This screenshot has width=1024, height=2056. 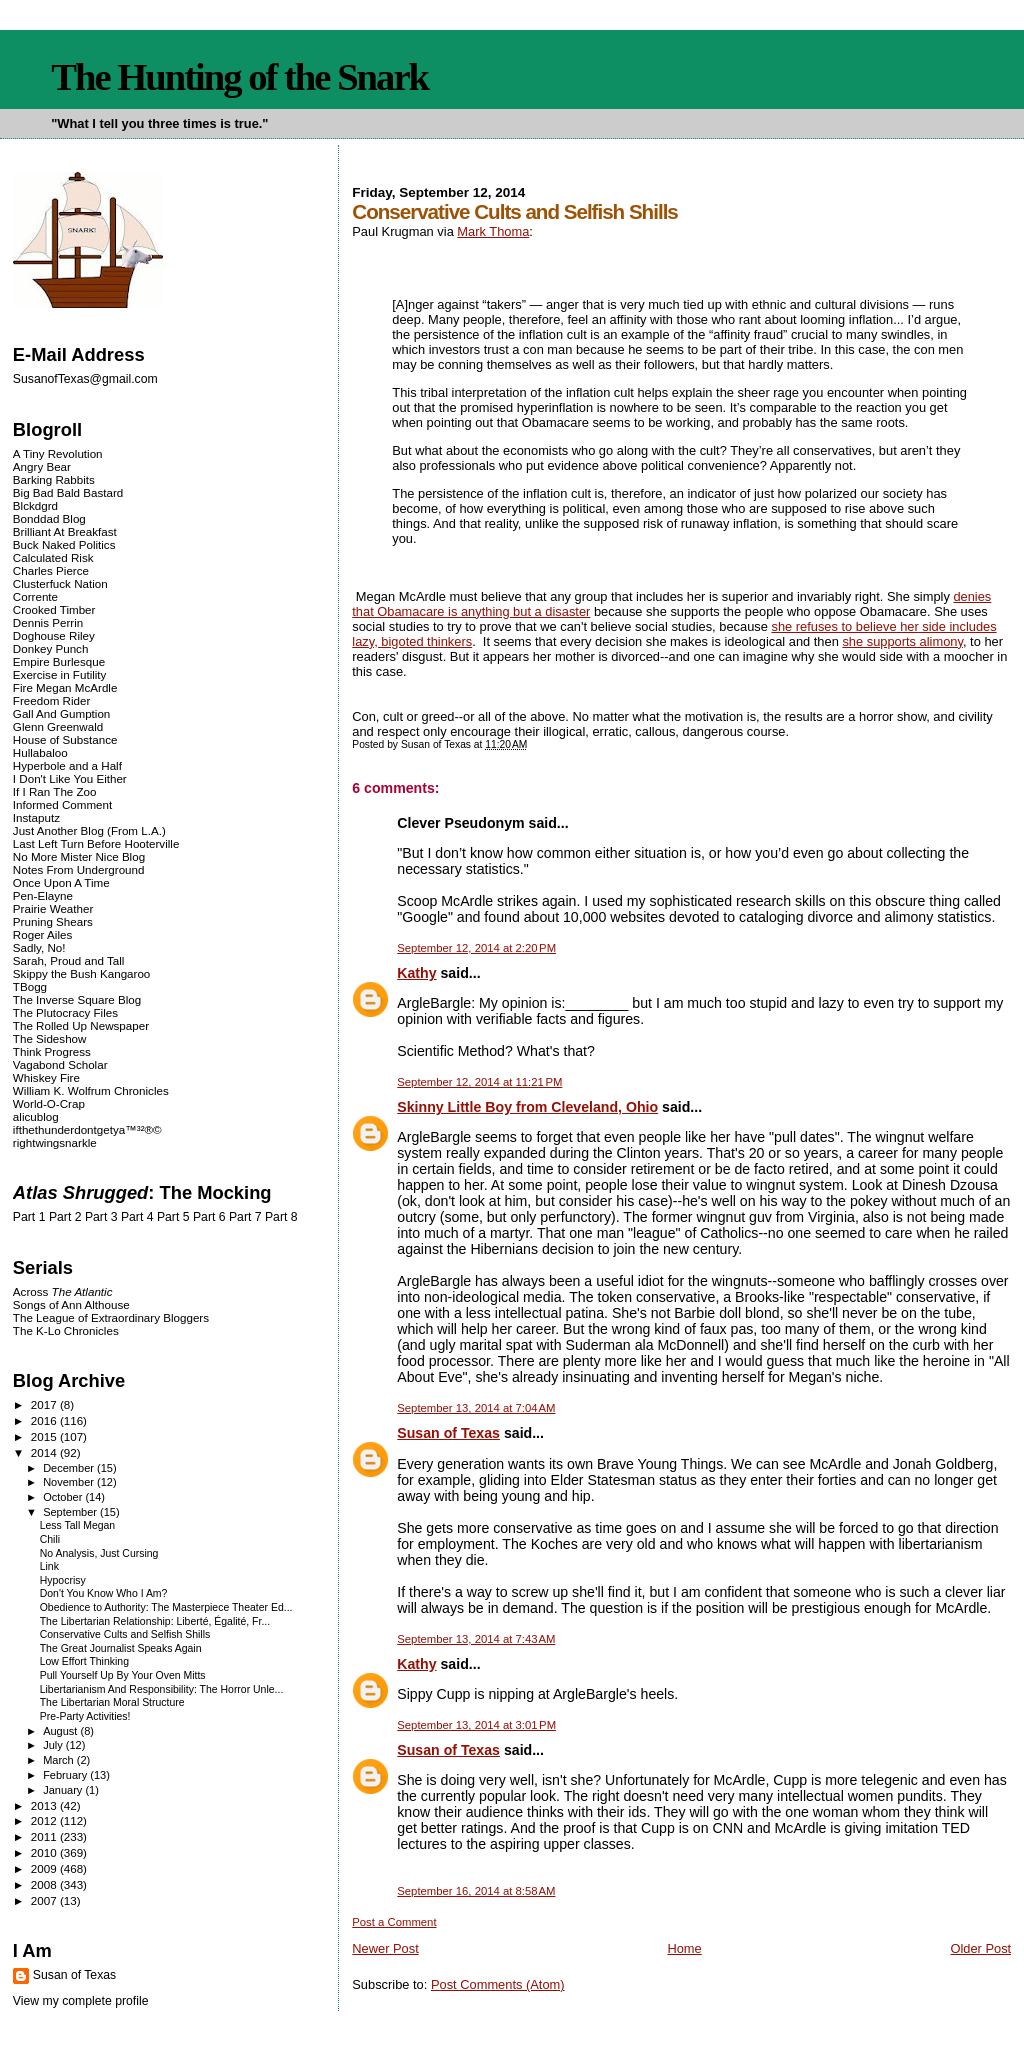 What do you see at coordinates (49, 1566) in the screenshot?
I see `Link` at bounding box center [49, 1566].